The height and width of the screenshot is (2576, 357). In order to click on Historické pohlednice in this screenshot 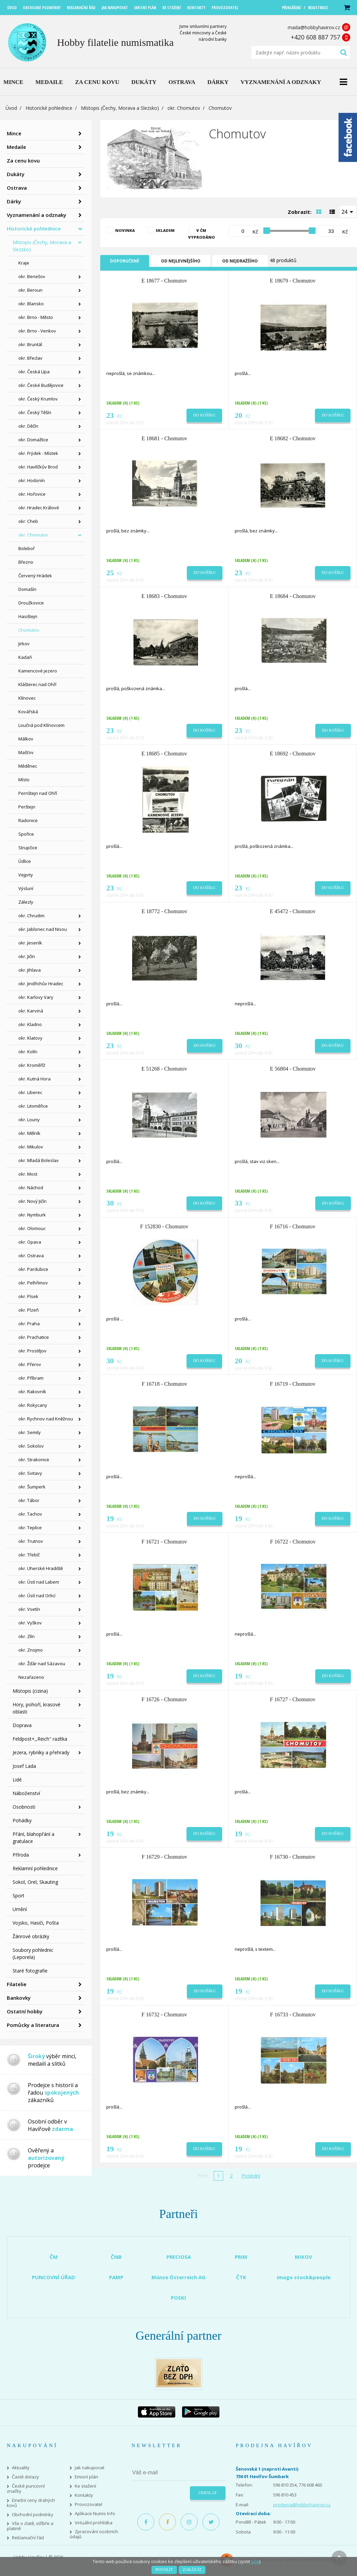, I will do `click(48, 108)`.